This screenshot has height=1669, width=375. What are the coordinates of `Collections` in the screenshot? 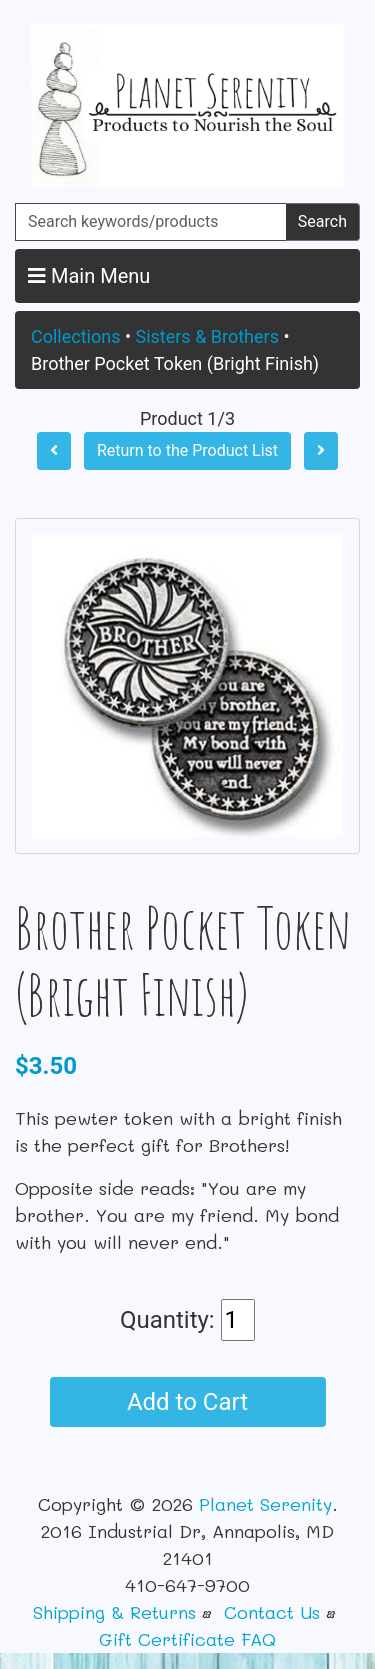 It's located at (75, 336).